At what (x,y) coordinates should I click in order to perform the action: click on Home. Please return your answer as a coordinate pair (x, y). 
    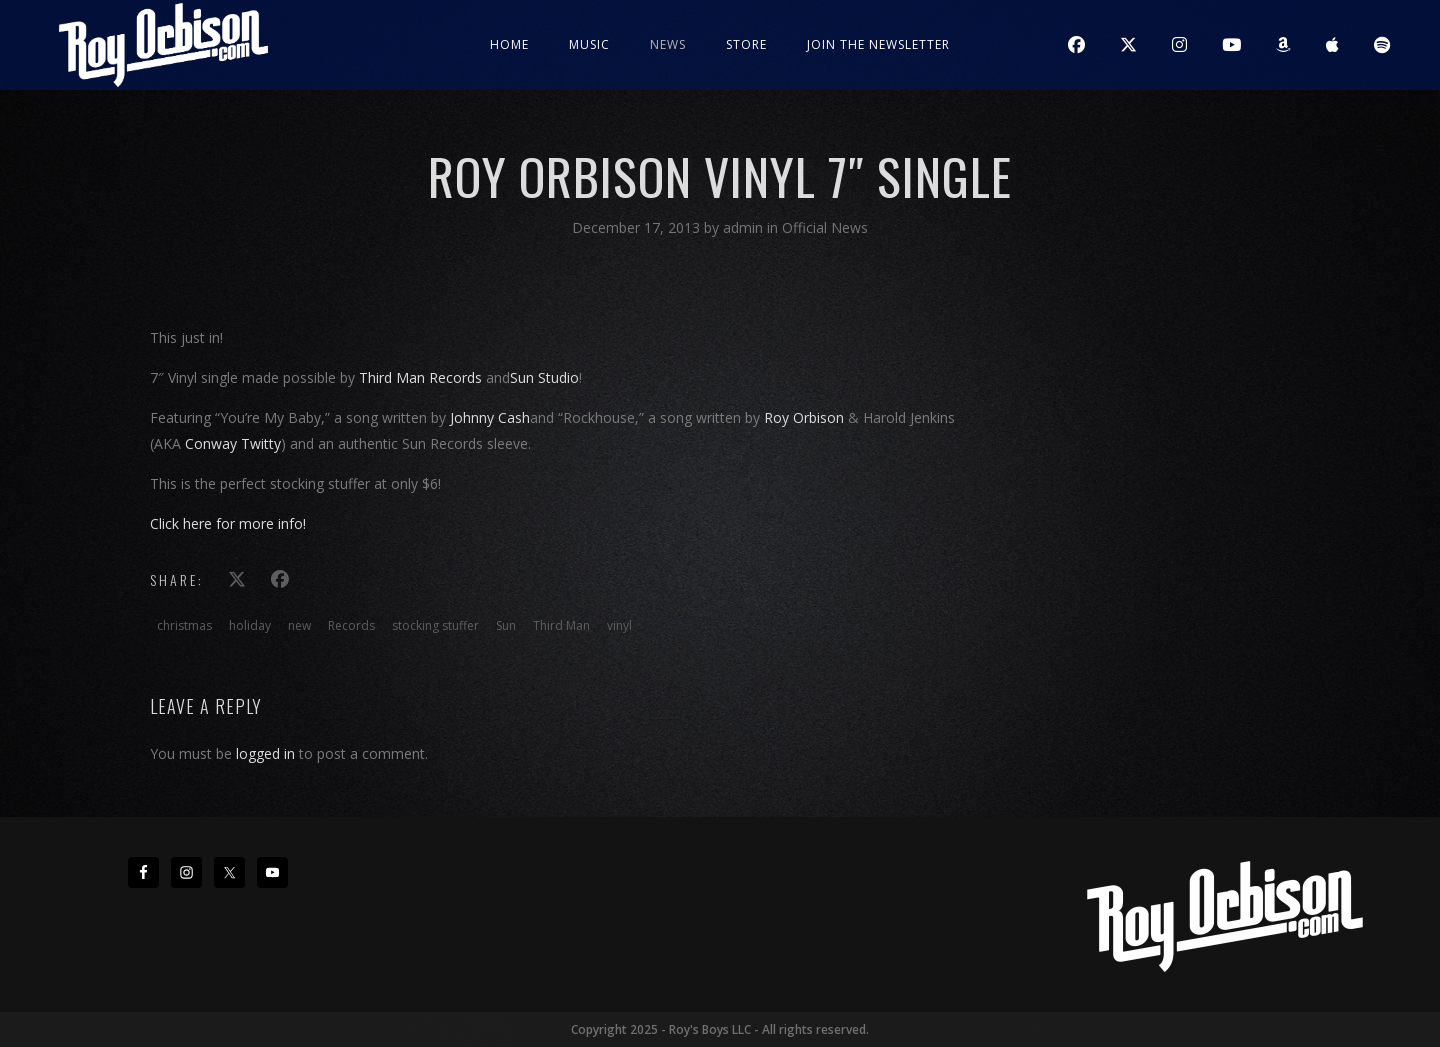
    Looking at the image, I should click on (509, 44).